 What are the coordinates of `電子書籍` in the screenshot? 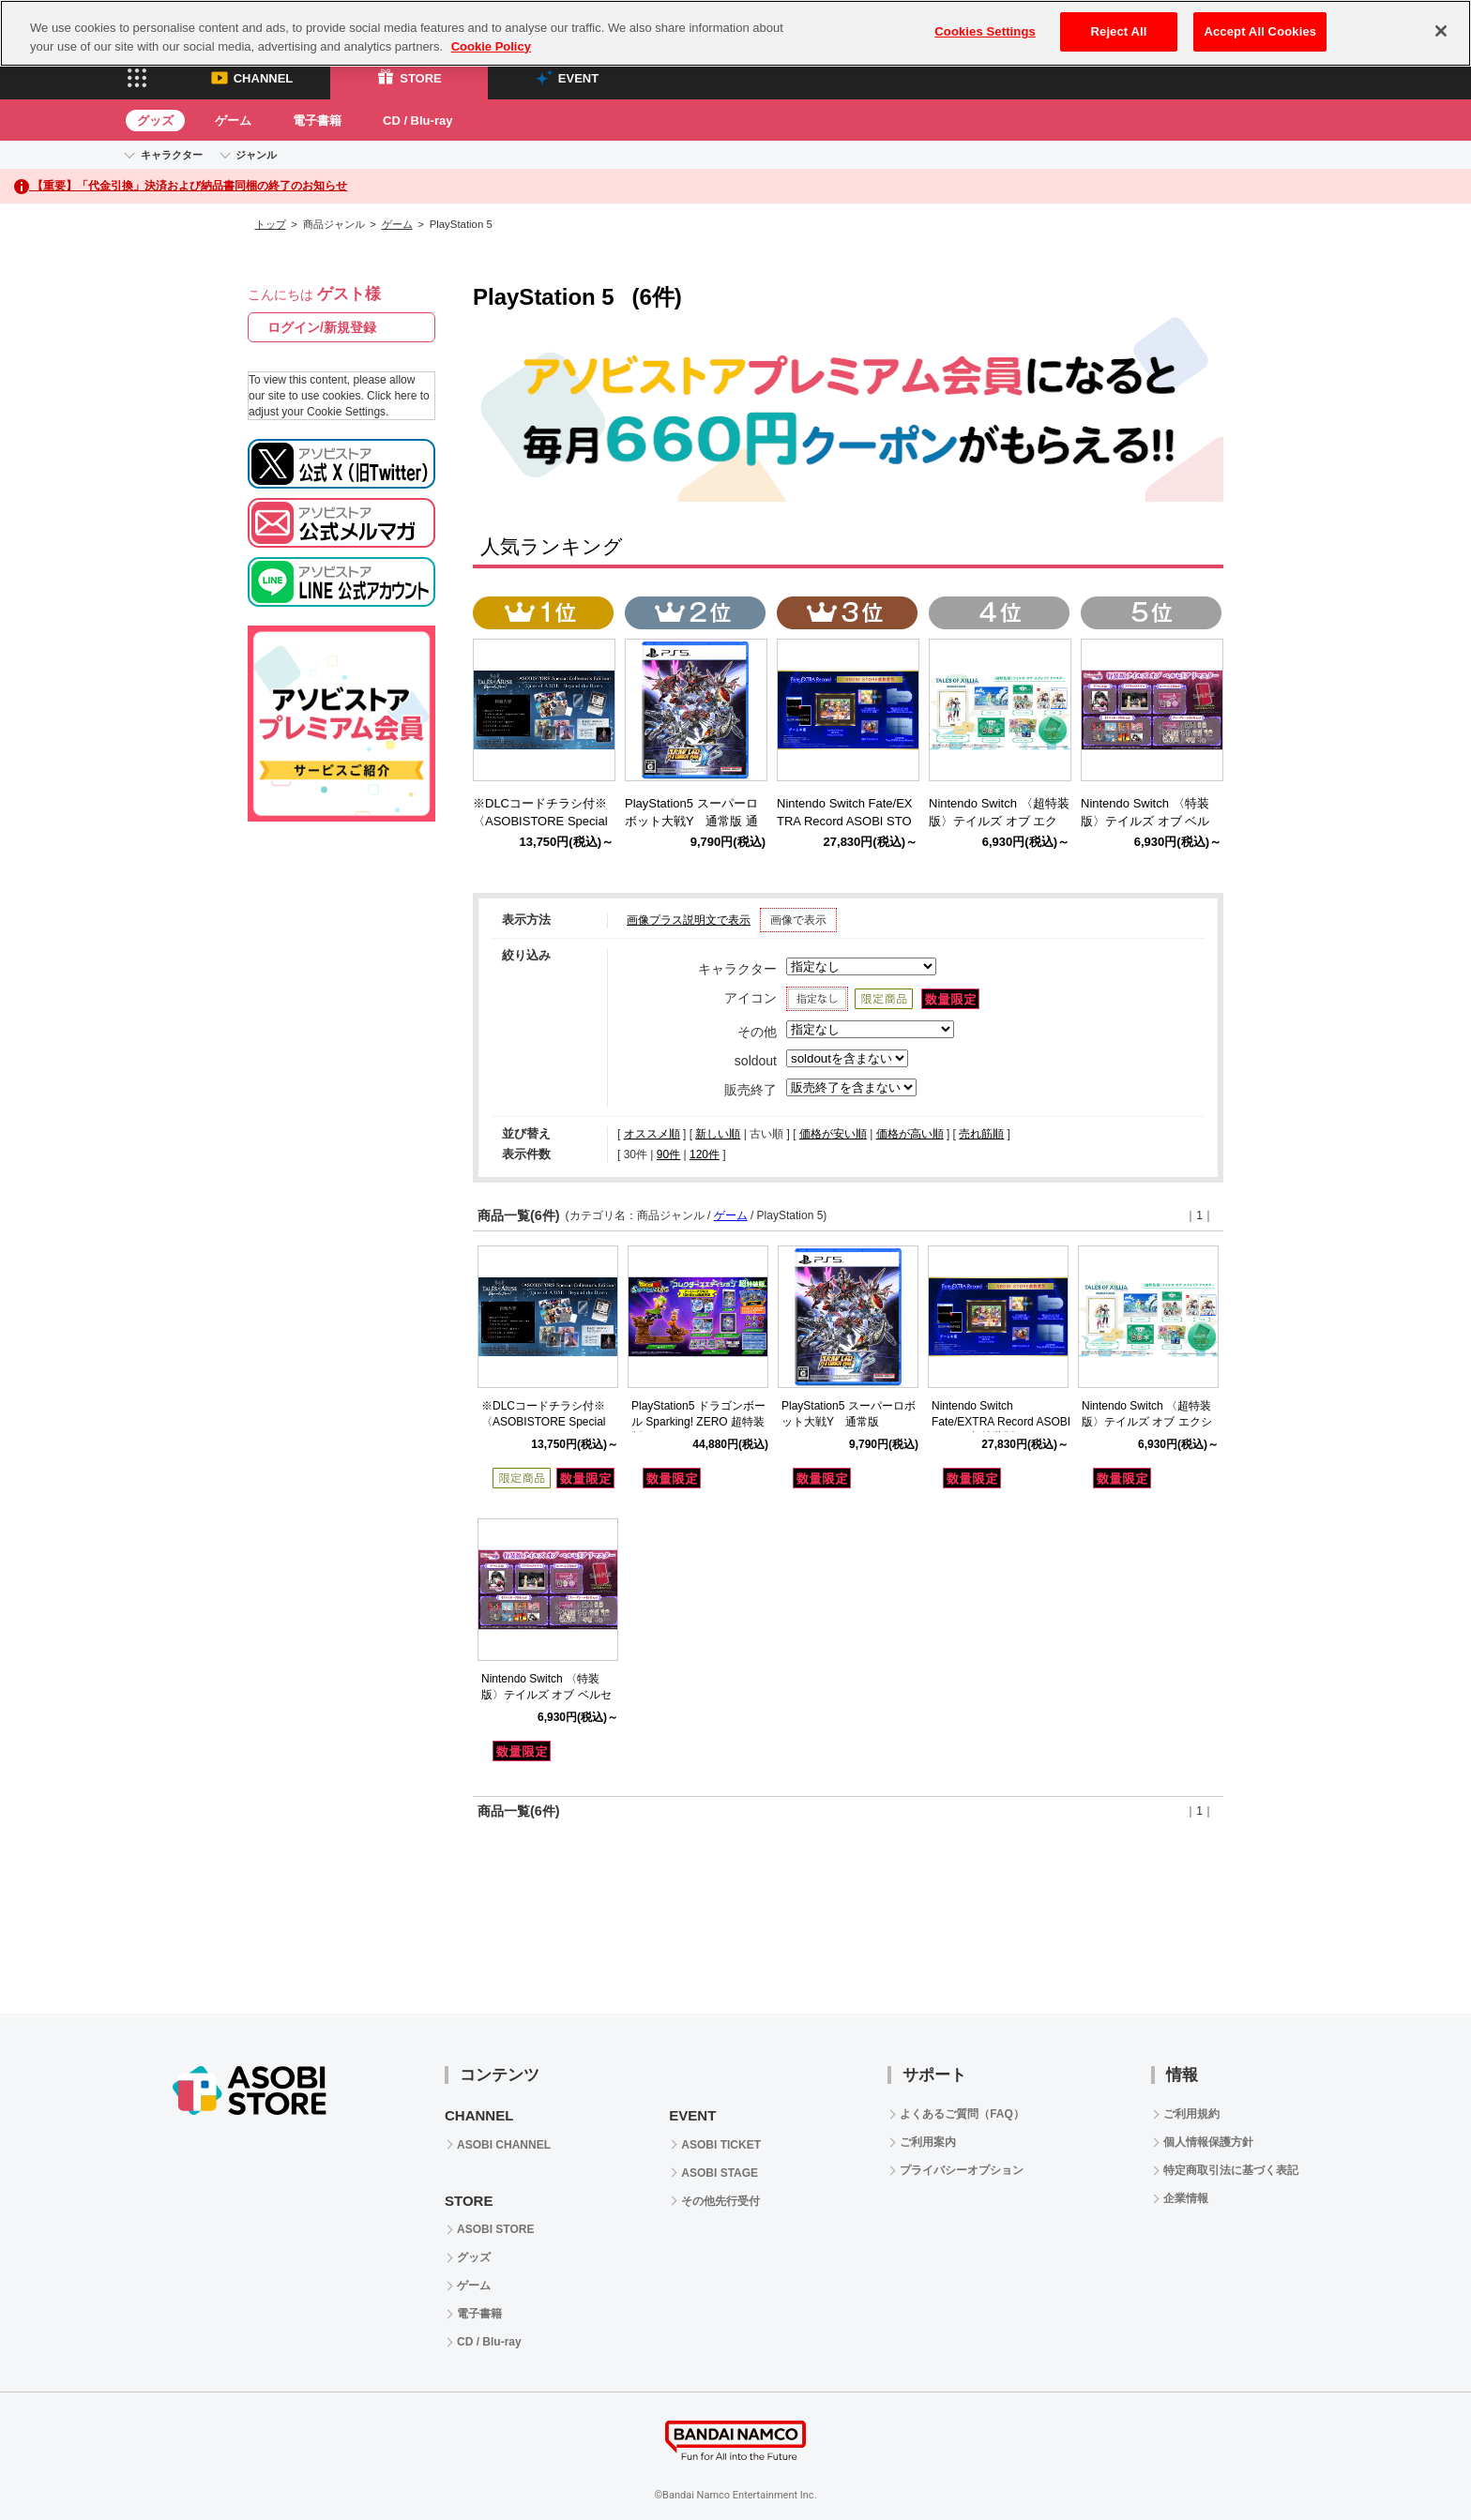 It's located at (317, 120).